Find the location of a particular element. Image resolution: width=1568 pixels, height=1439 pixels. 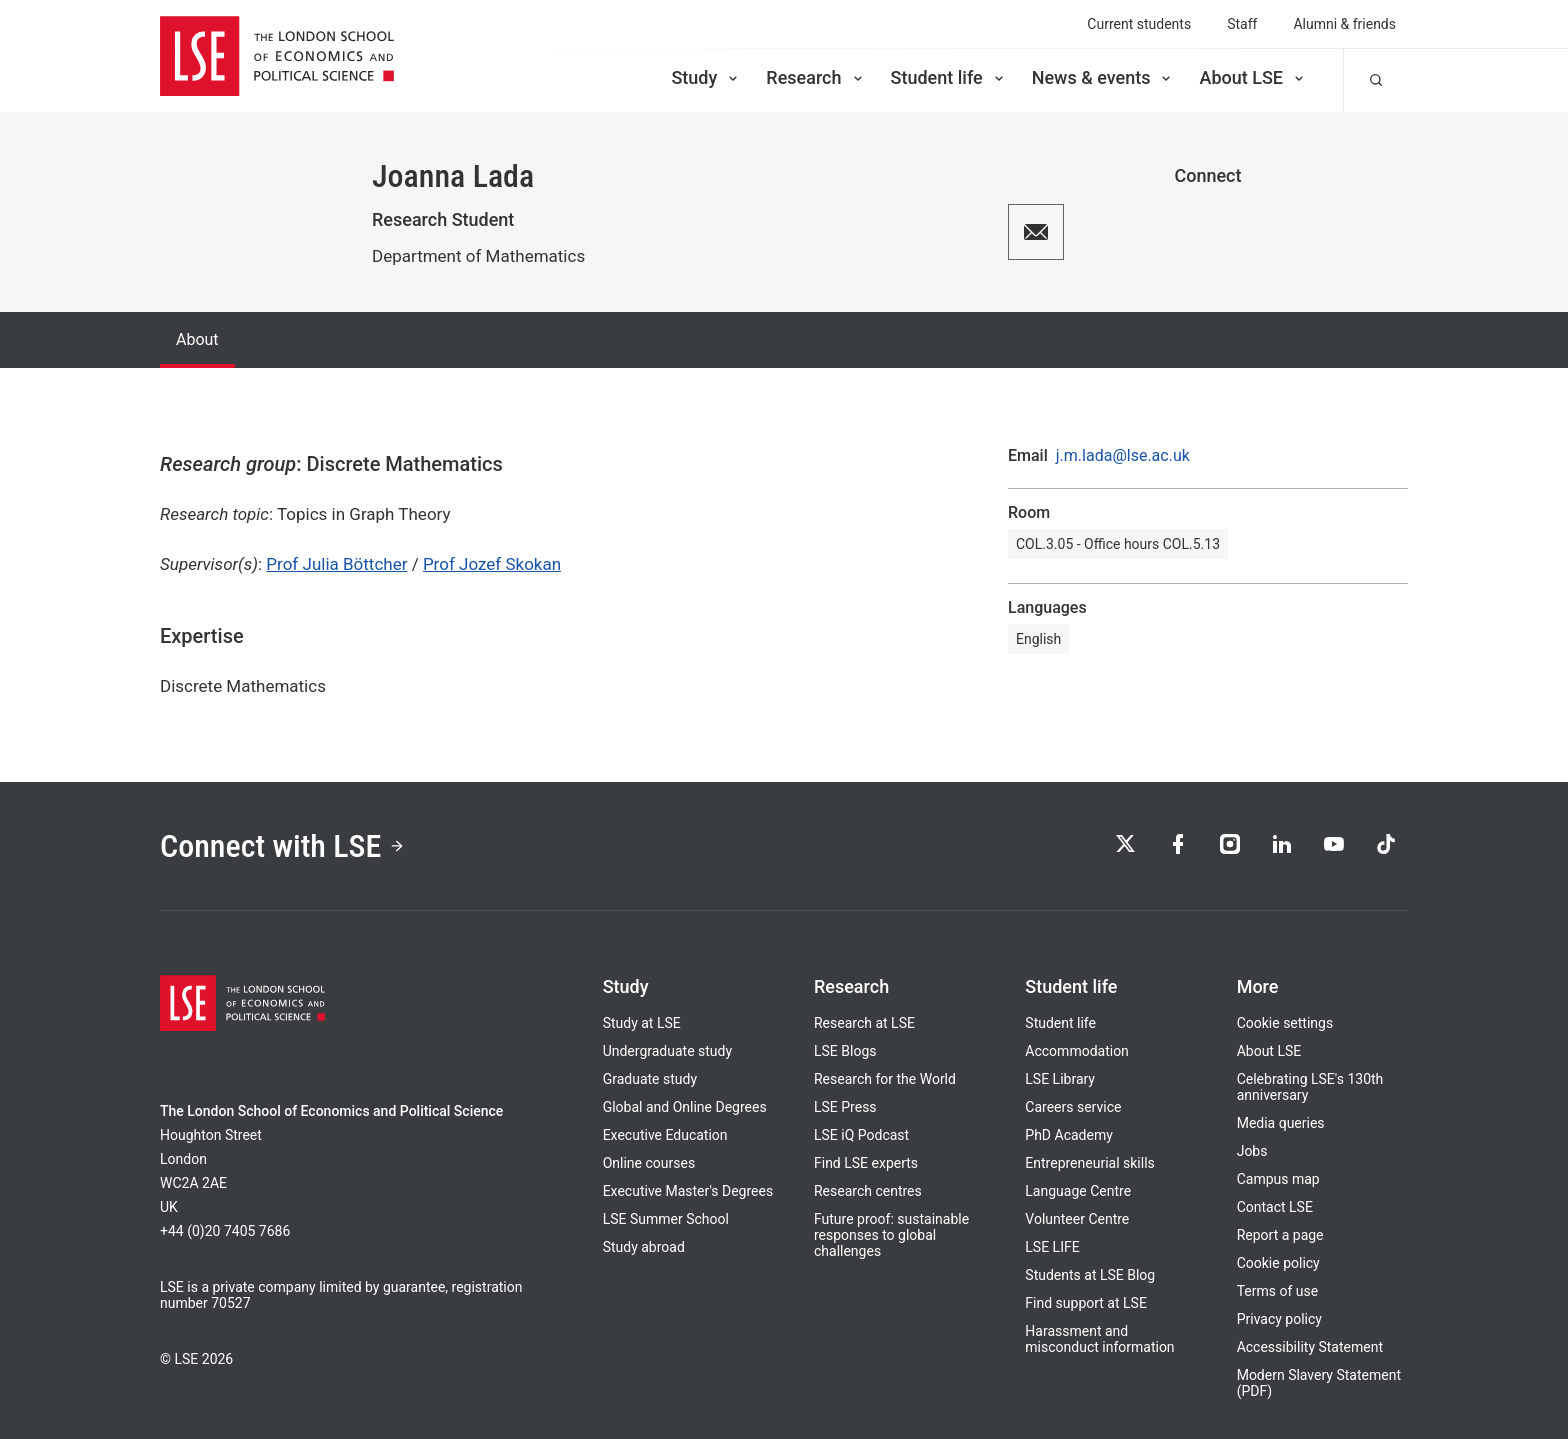

LSE LIFE is located at coordinates (1052, 1247).